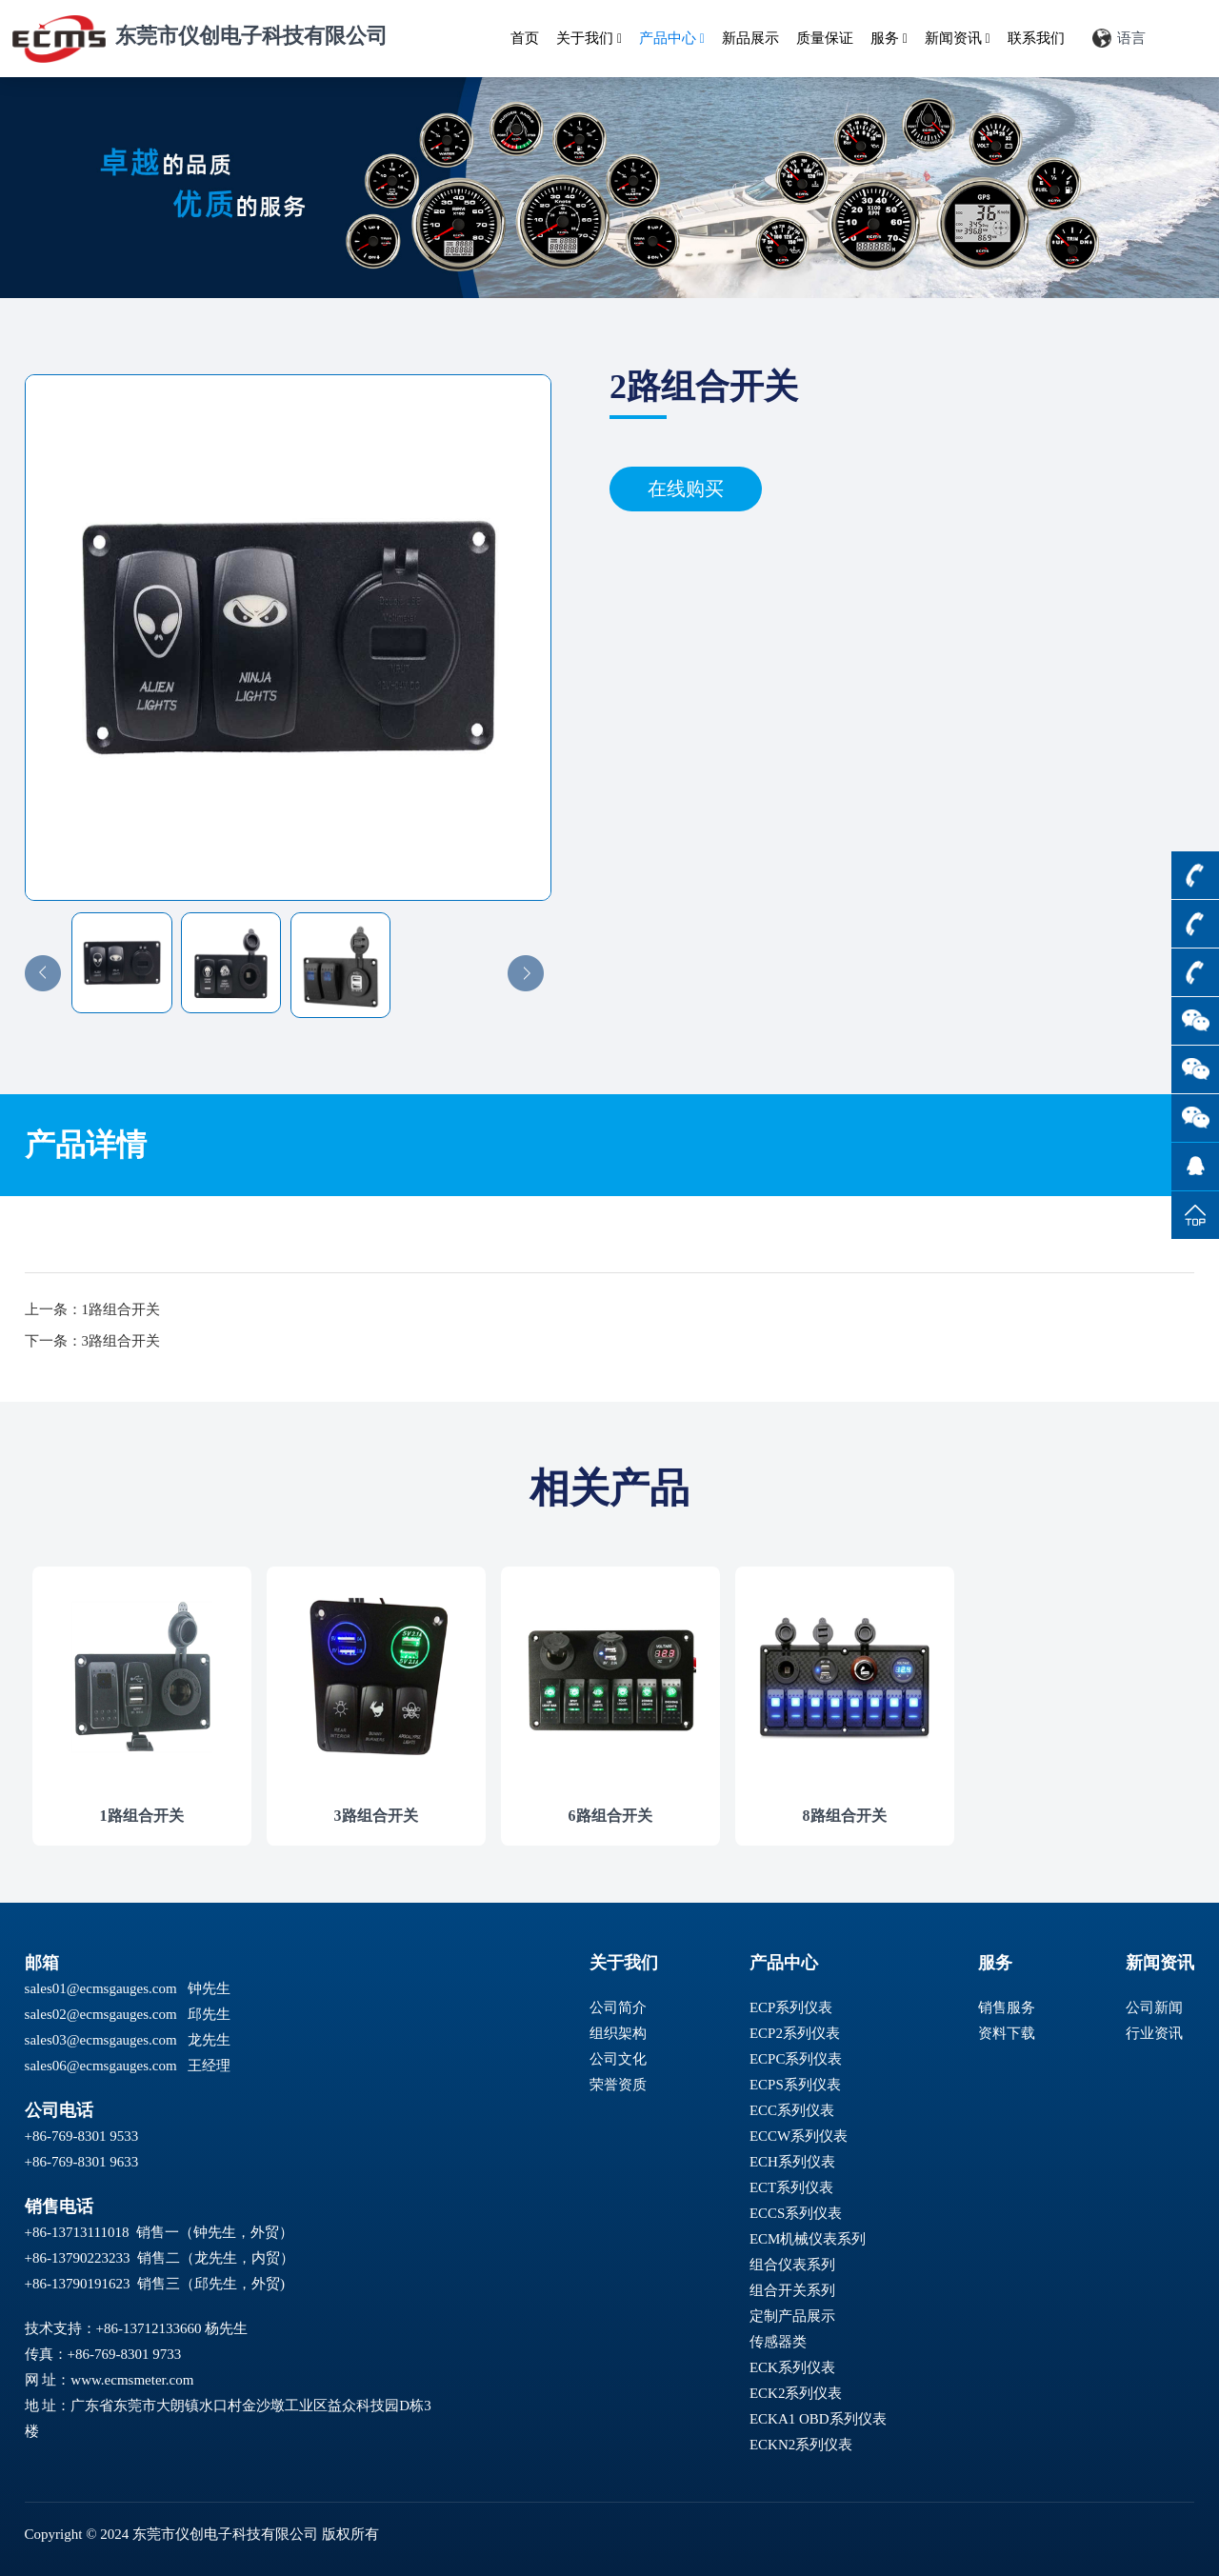 The height and width of the screenshot is (2576, 1219). I want to click on 新品展示, so click(750, 38).